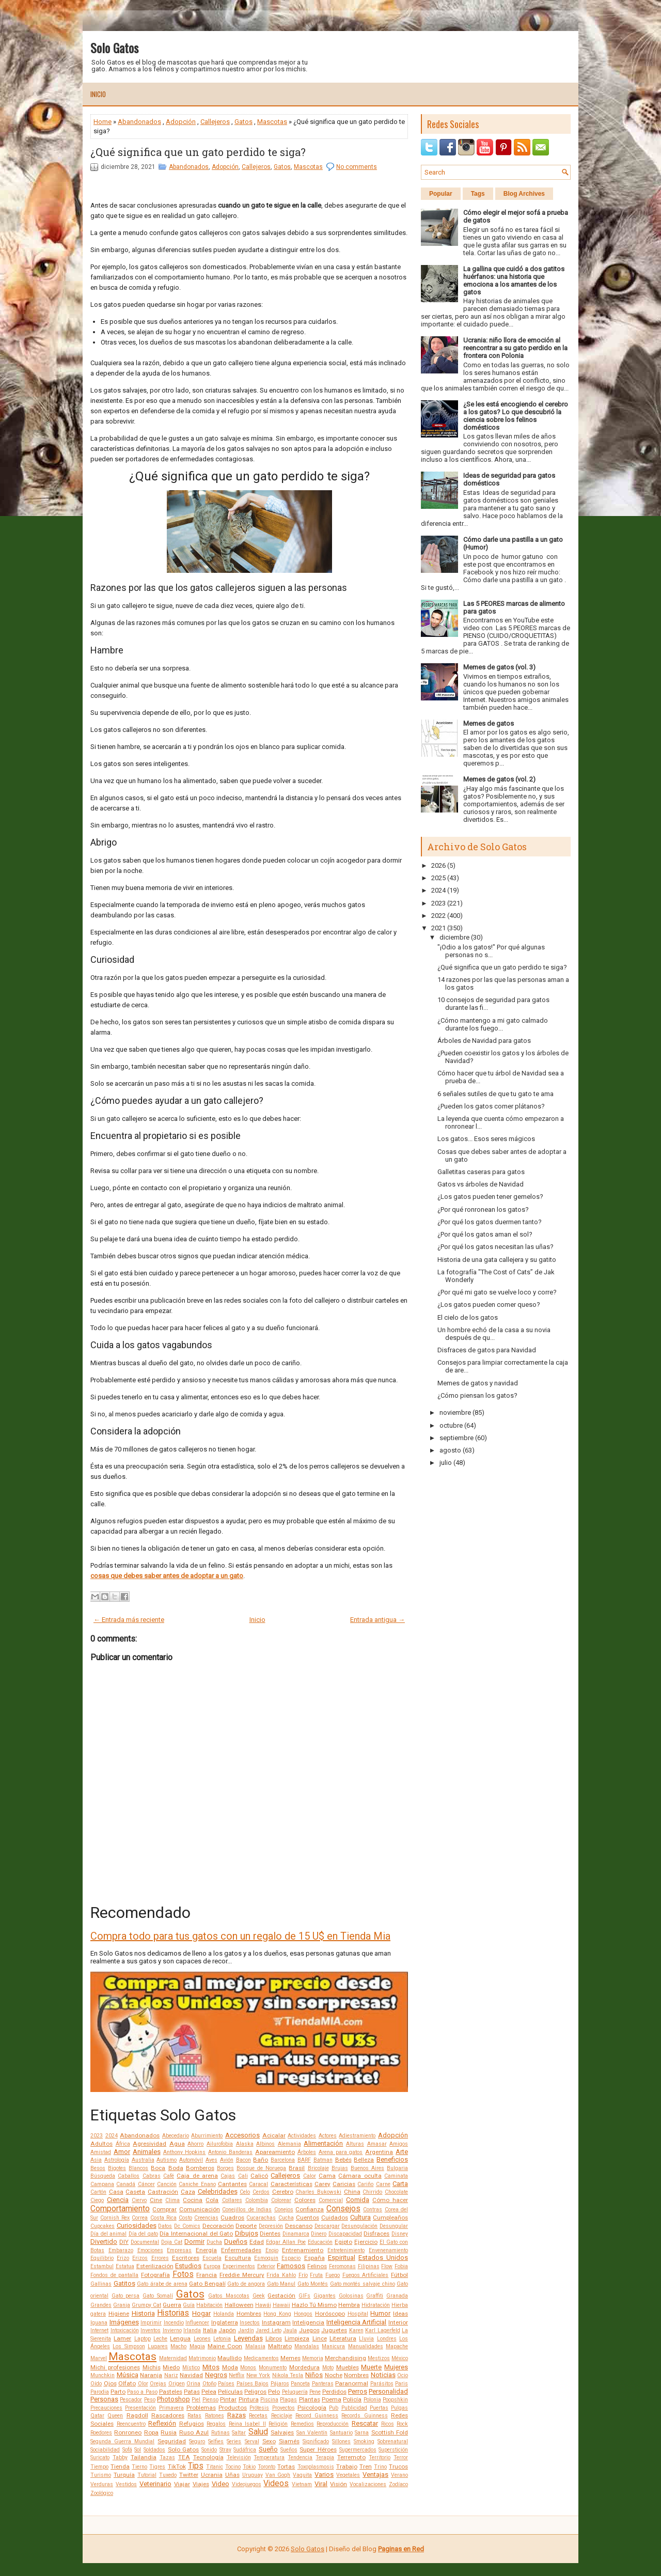 The width and height of the screenshot is (661, 2576). Describe the element at coordinates (156, 2200) in the screenshot. I see `Cine` at that location.